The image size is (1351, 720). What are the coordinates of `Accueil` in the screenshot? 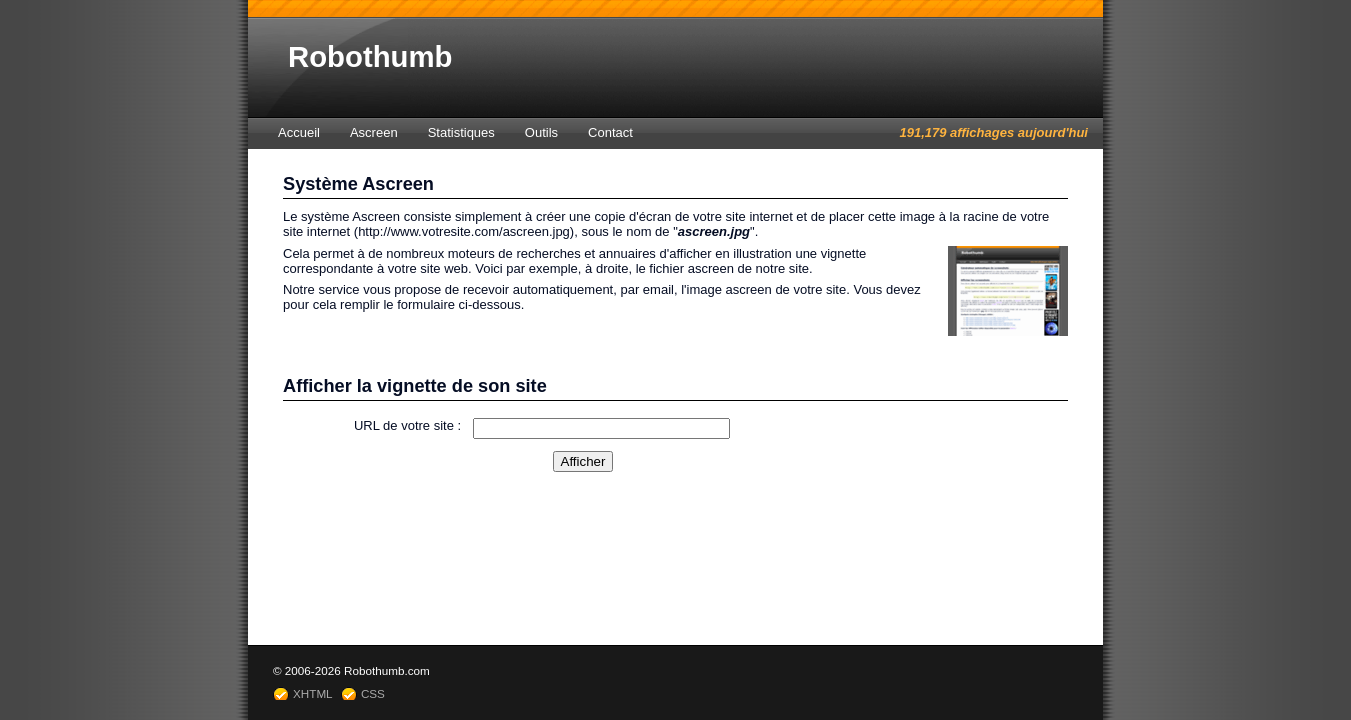 It's located at (299, 132).